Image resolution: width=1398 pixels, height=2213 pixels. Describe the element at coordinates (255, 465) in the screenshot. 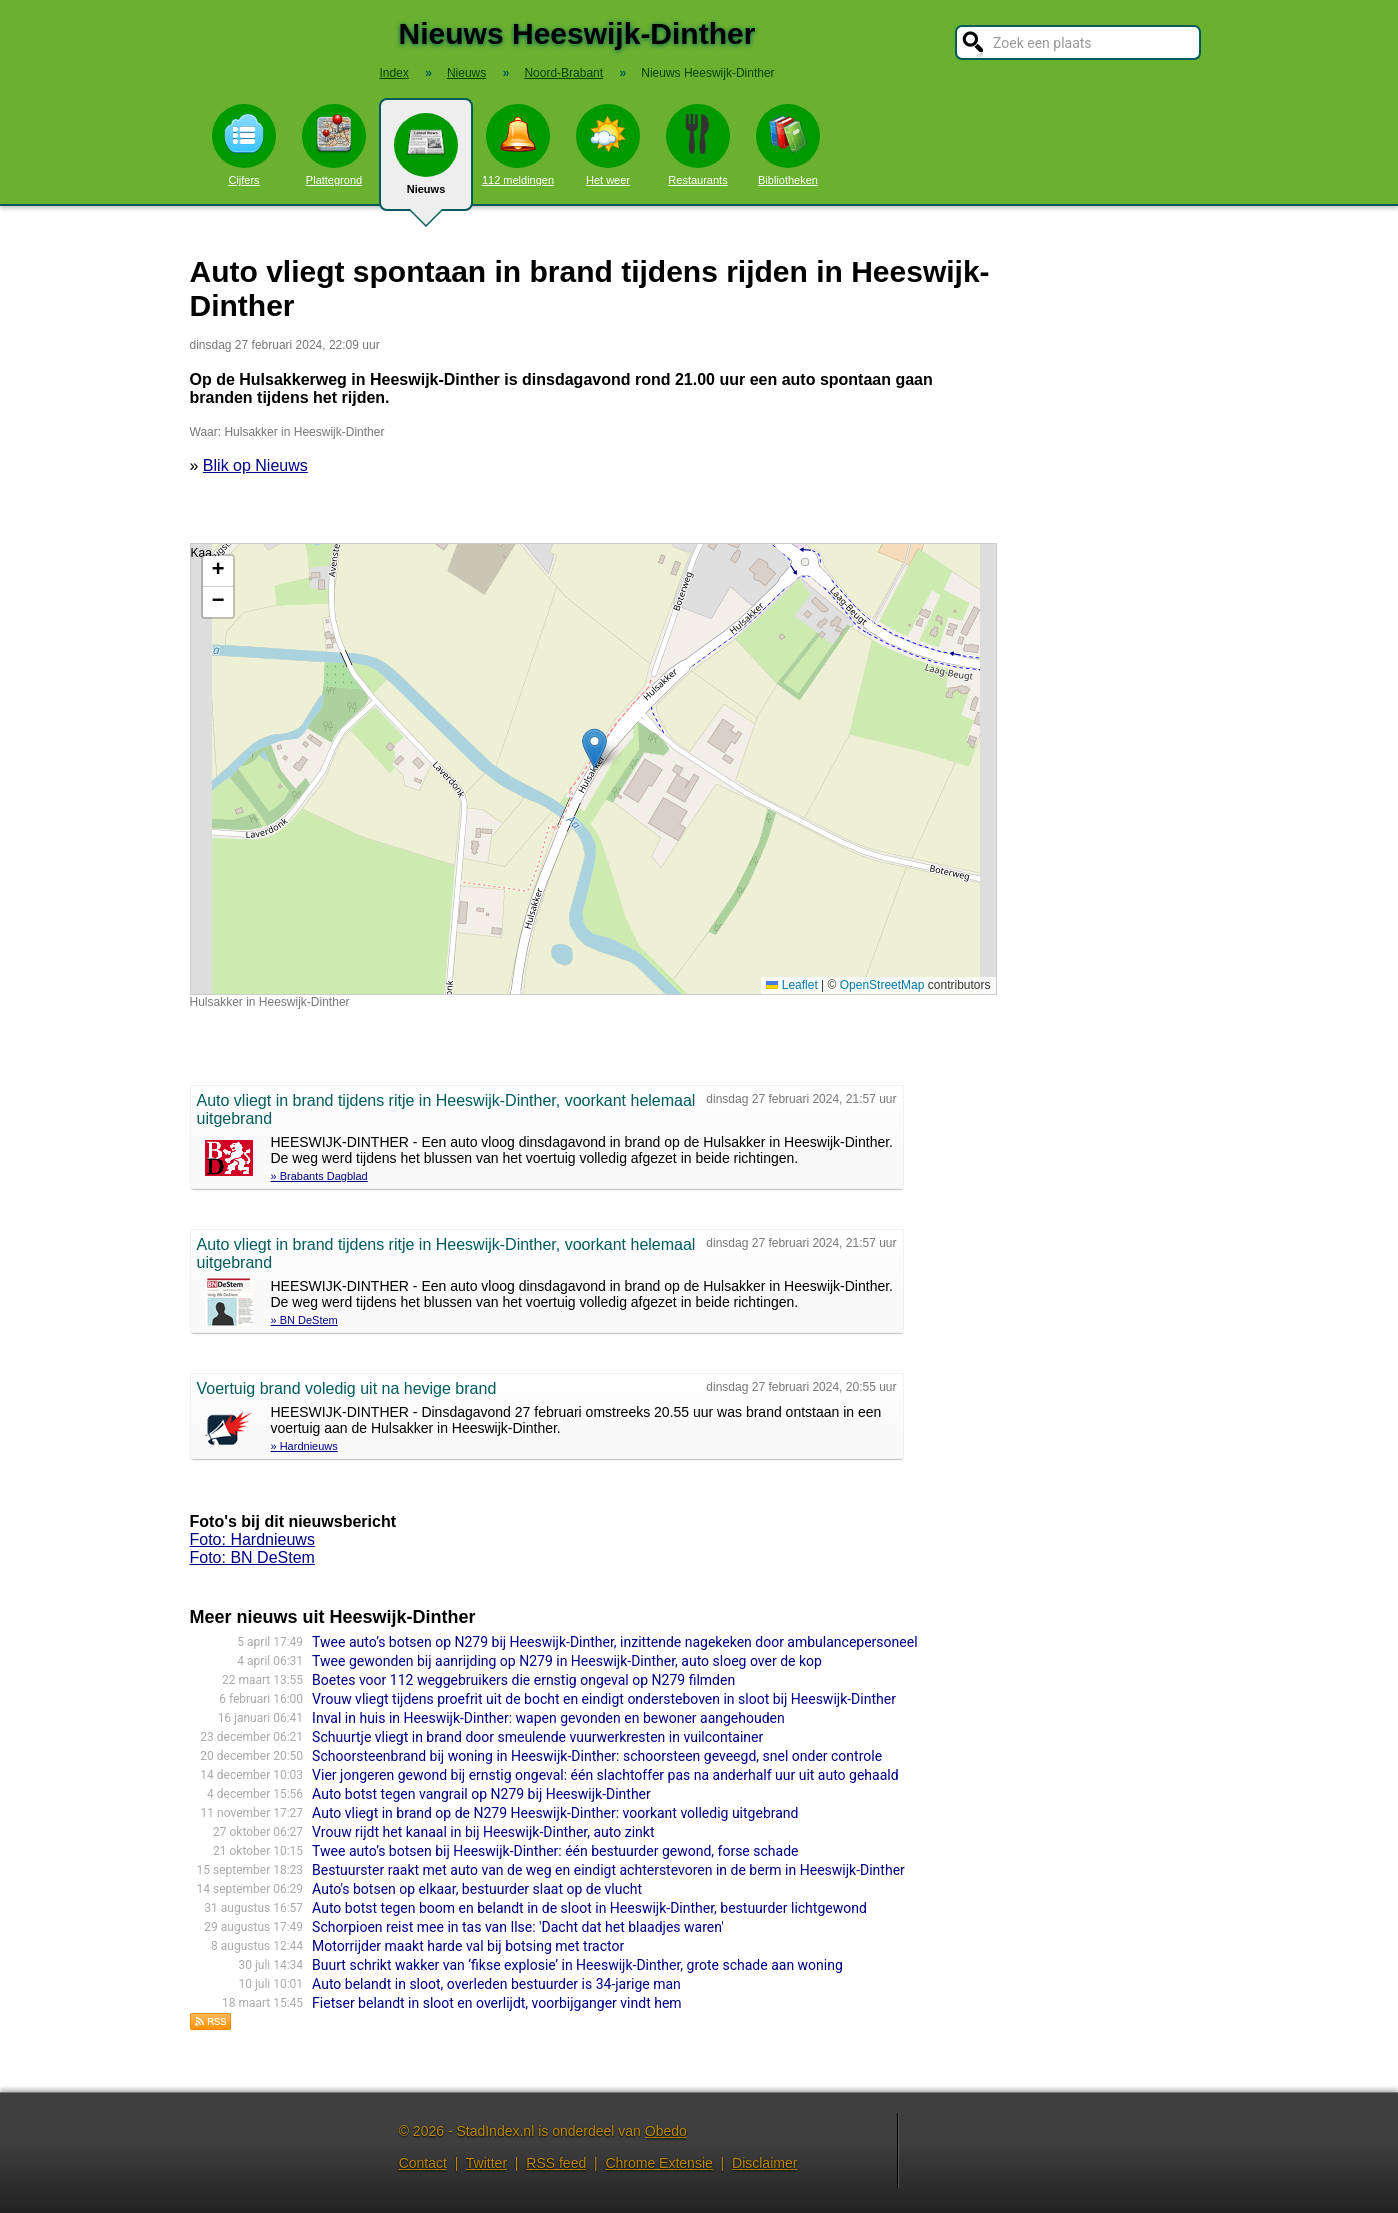

I see `Blik op Nieuws` at that location.